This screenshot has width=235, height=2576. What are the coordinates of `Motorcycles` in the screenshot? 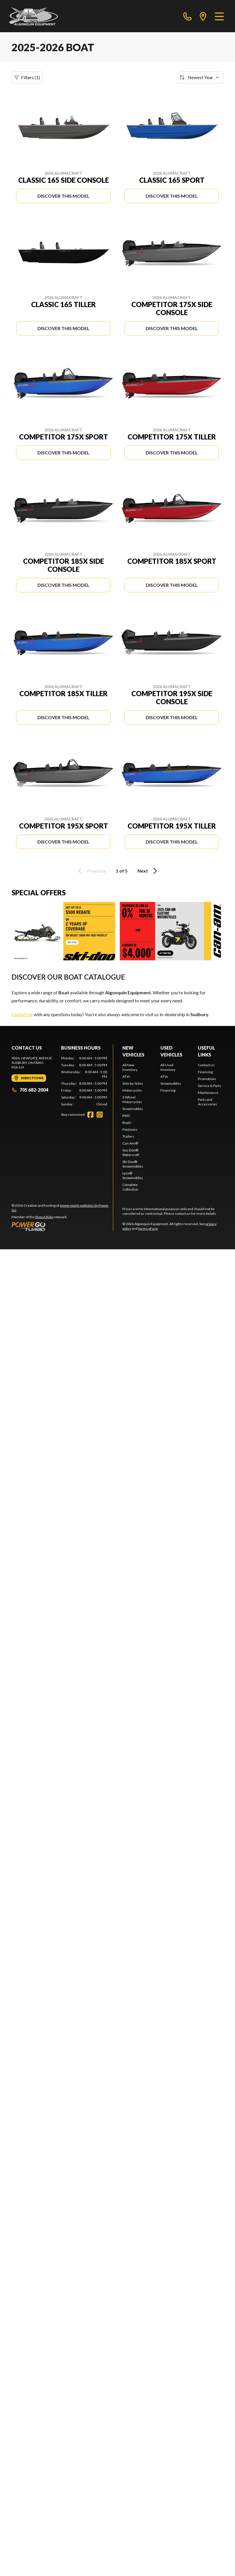 It's located at (132, 1090).